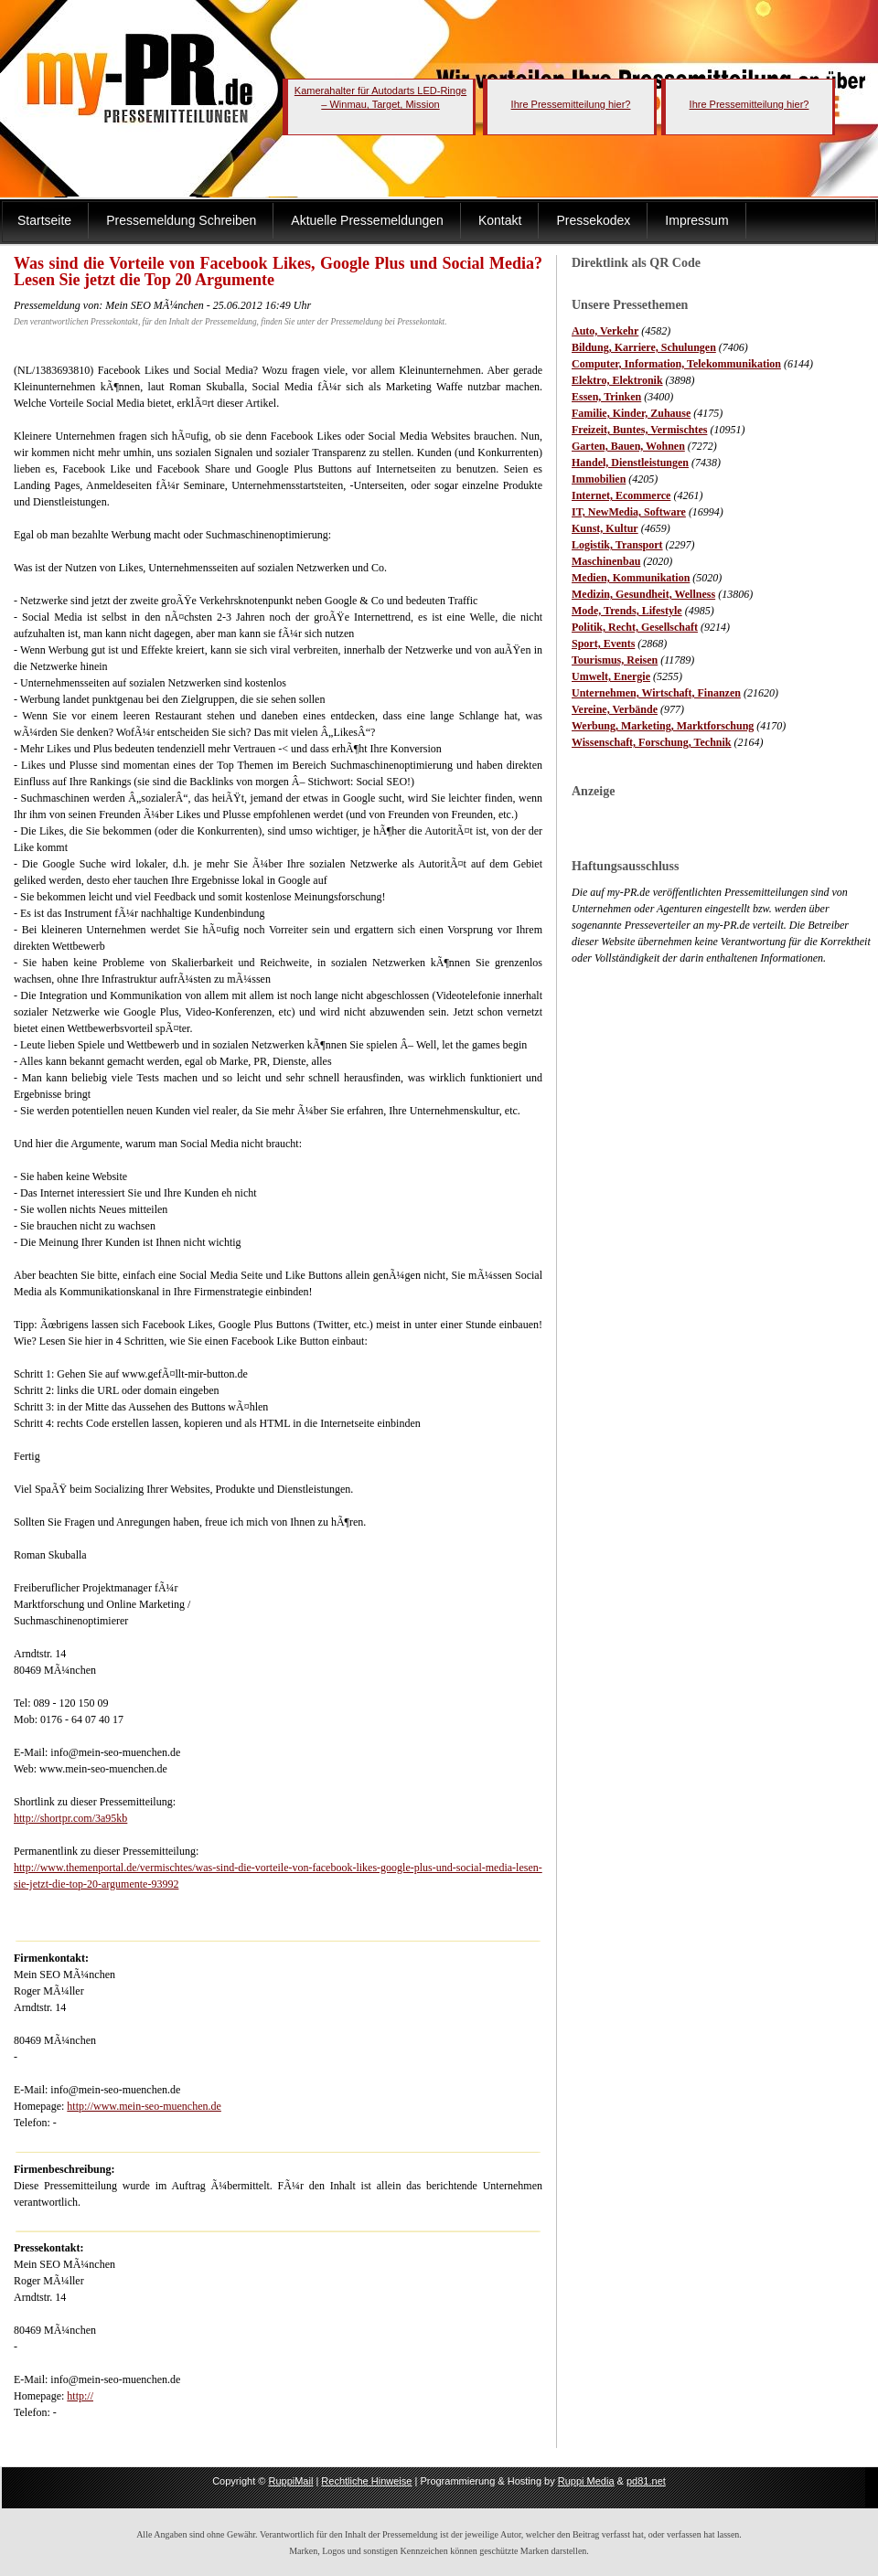 This screenshot has height=2576, width=878. Describe the element at coordinates (628, 446) in the screenshot. I see `Garten, Bauen, Wohnen` at that location.